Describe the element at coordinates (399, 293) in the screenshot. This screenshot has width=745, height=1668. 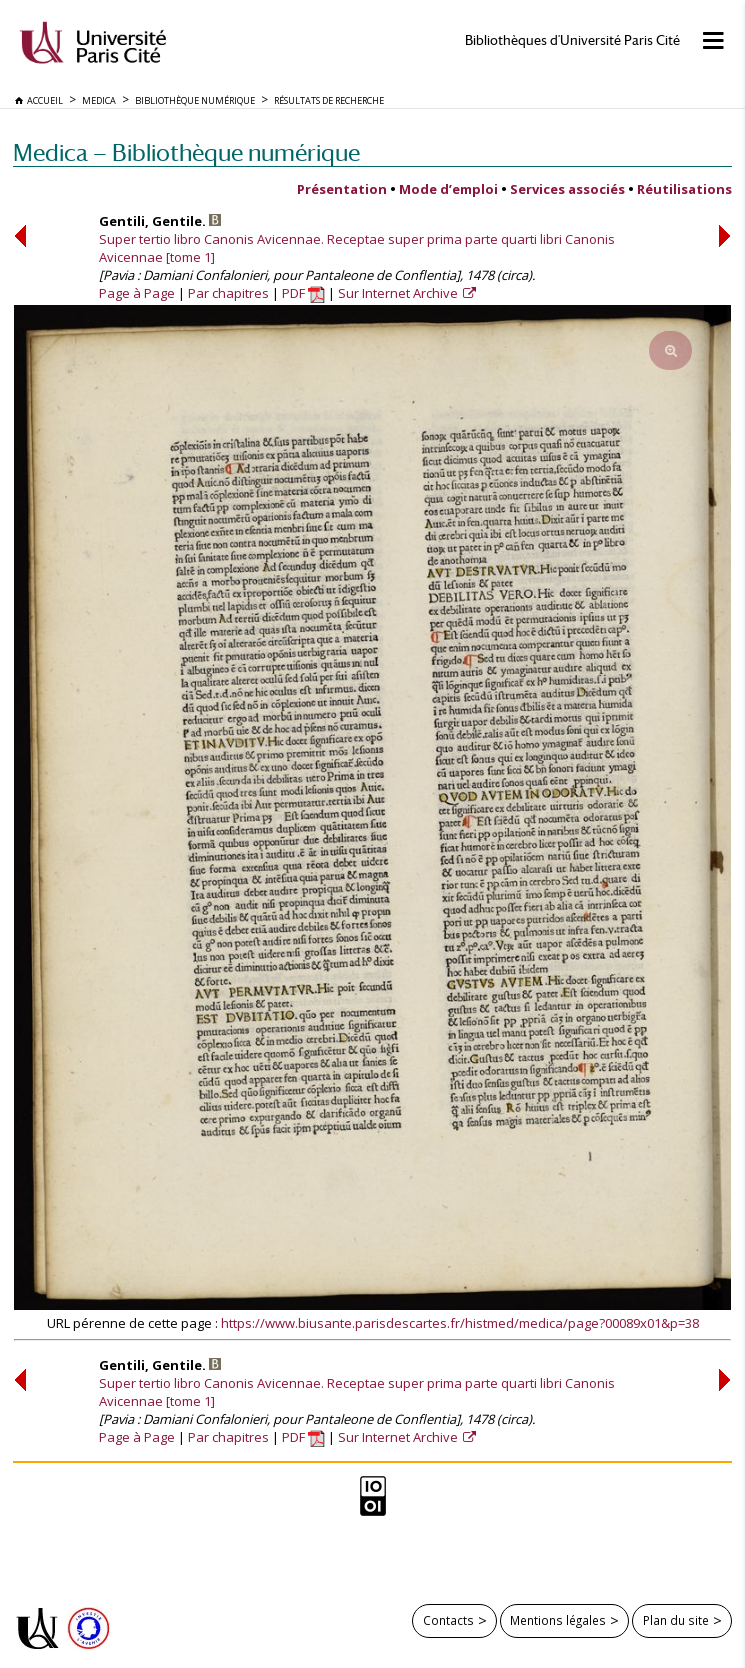
I see `Sur Internet Archive` at that location.